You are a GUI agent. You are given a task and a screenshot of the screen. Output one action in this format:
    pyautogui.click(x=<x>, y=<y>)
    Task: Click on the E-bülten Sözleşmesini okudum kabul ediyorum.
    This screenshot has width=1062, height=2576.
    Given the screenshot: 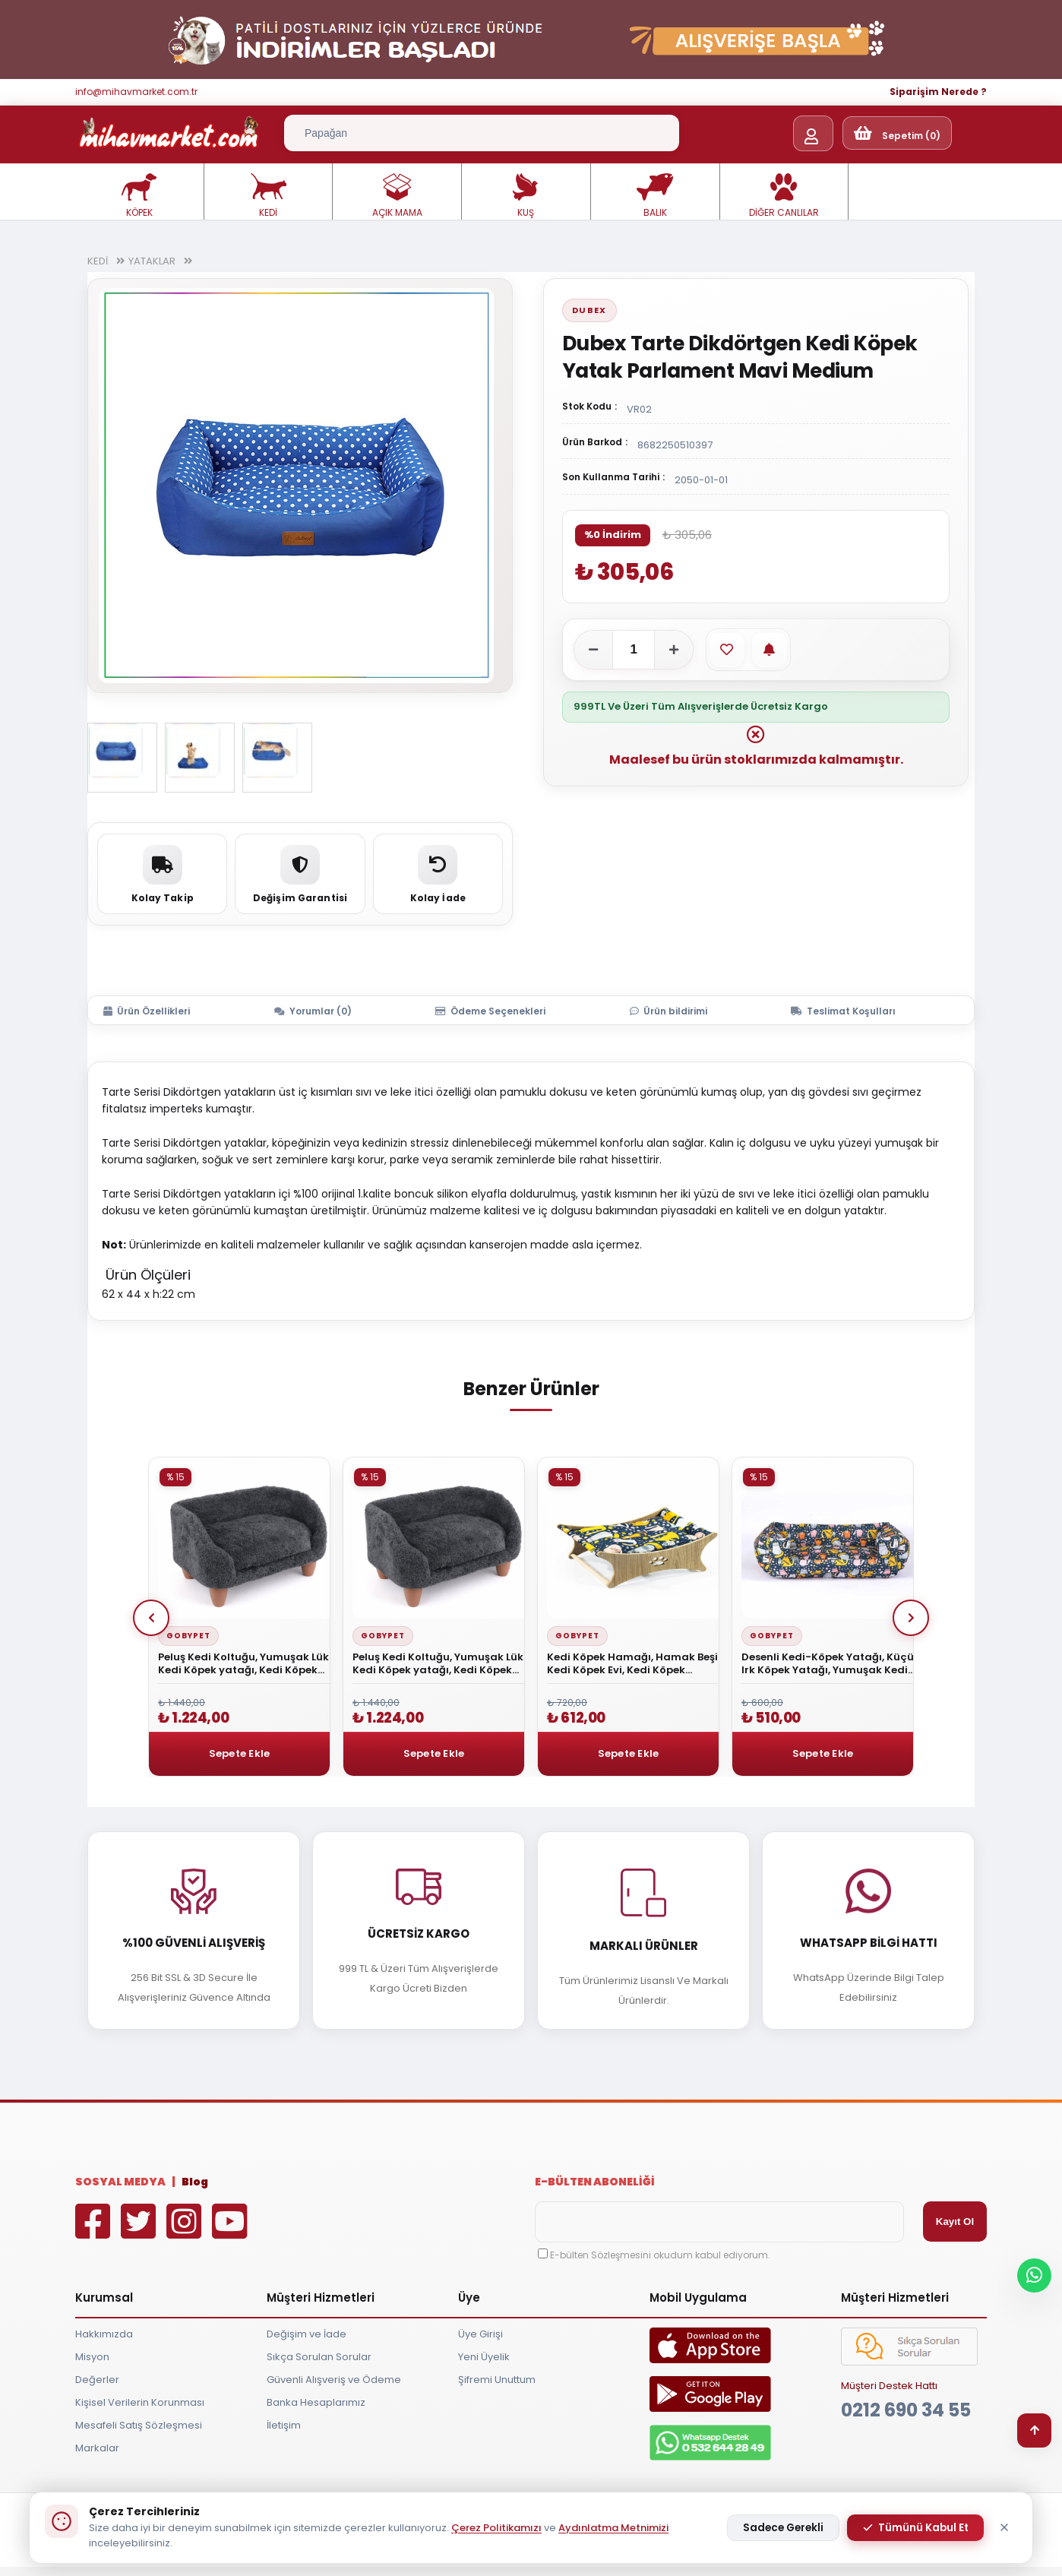 What is the action you would take?
    pyautogui.click(x=660, y=2254)
    